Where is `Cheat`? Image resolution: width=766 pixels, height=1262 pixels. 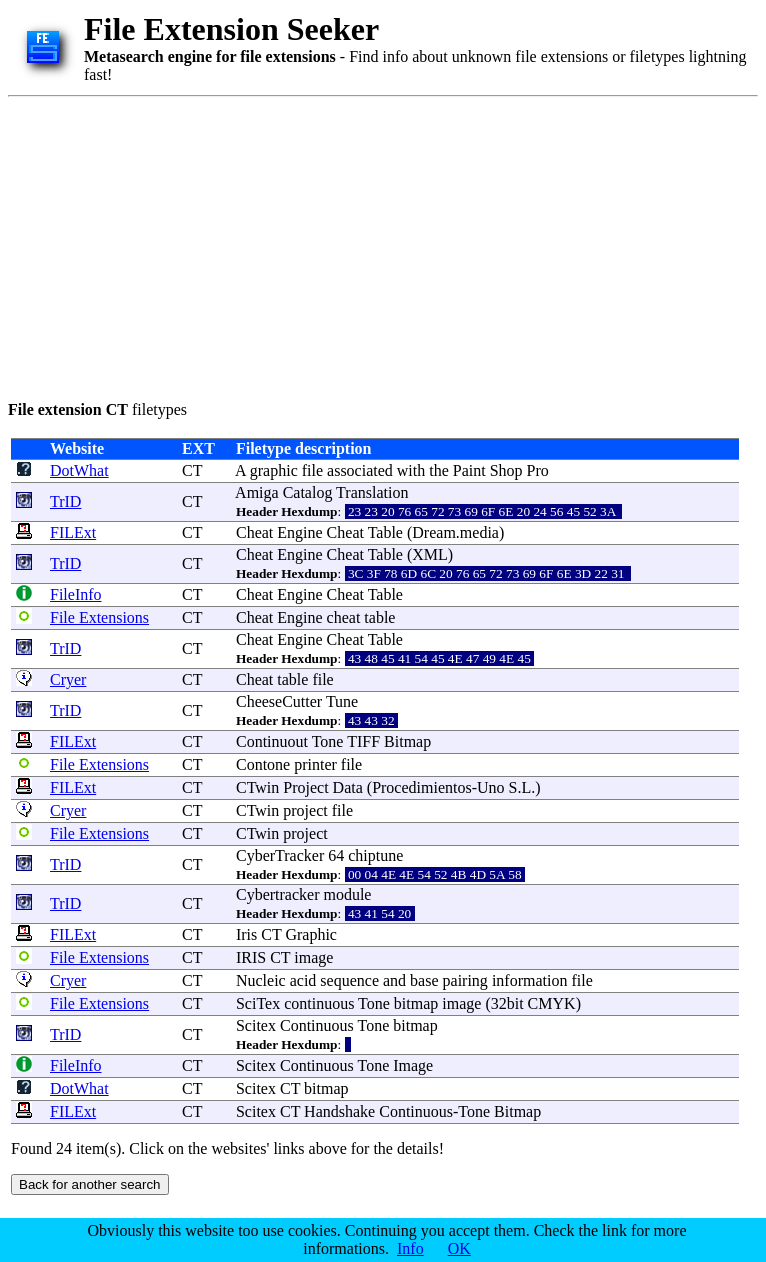 Cheat is located at coordinates (254, 532).